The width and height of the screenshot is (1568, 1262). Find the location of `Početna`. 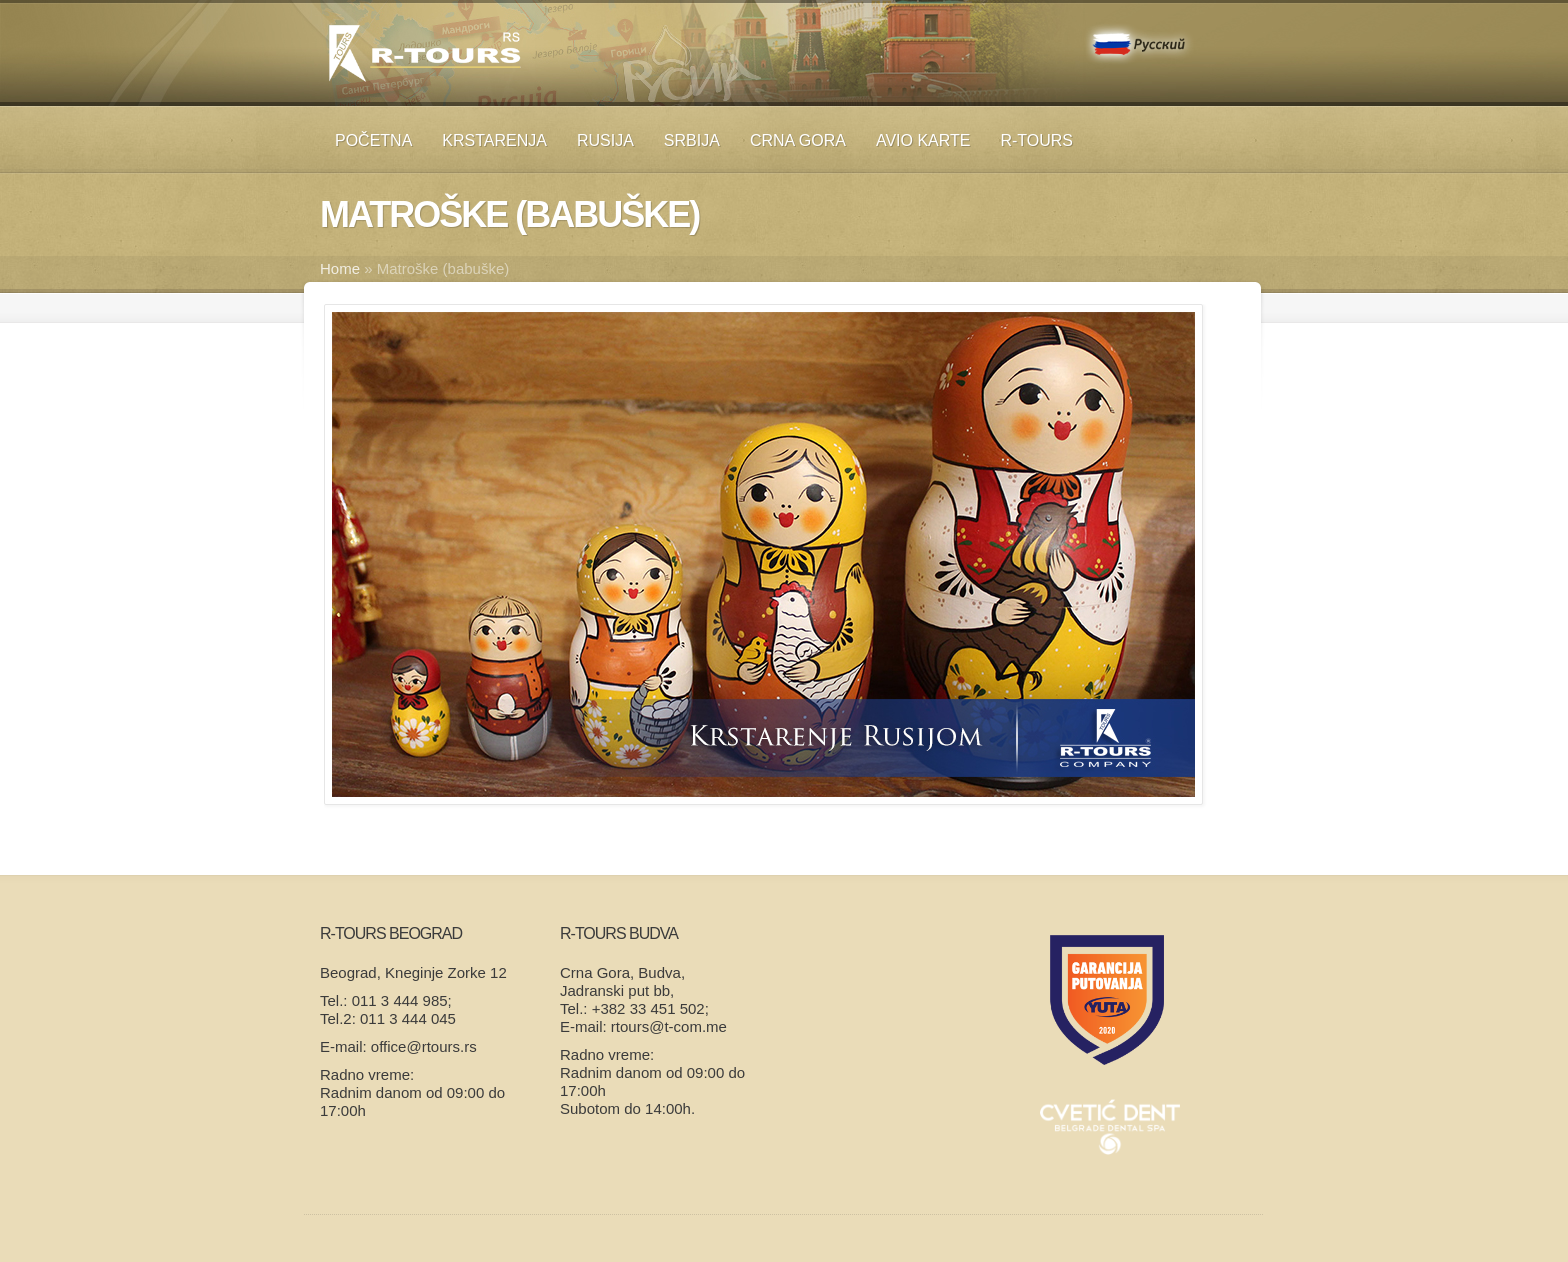

Početna is located at coordinates (373, 140).